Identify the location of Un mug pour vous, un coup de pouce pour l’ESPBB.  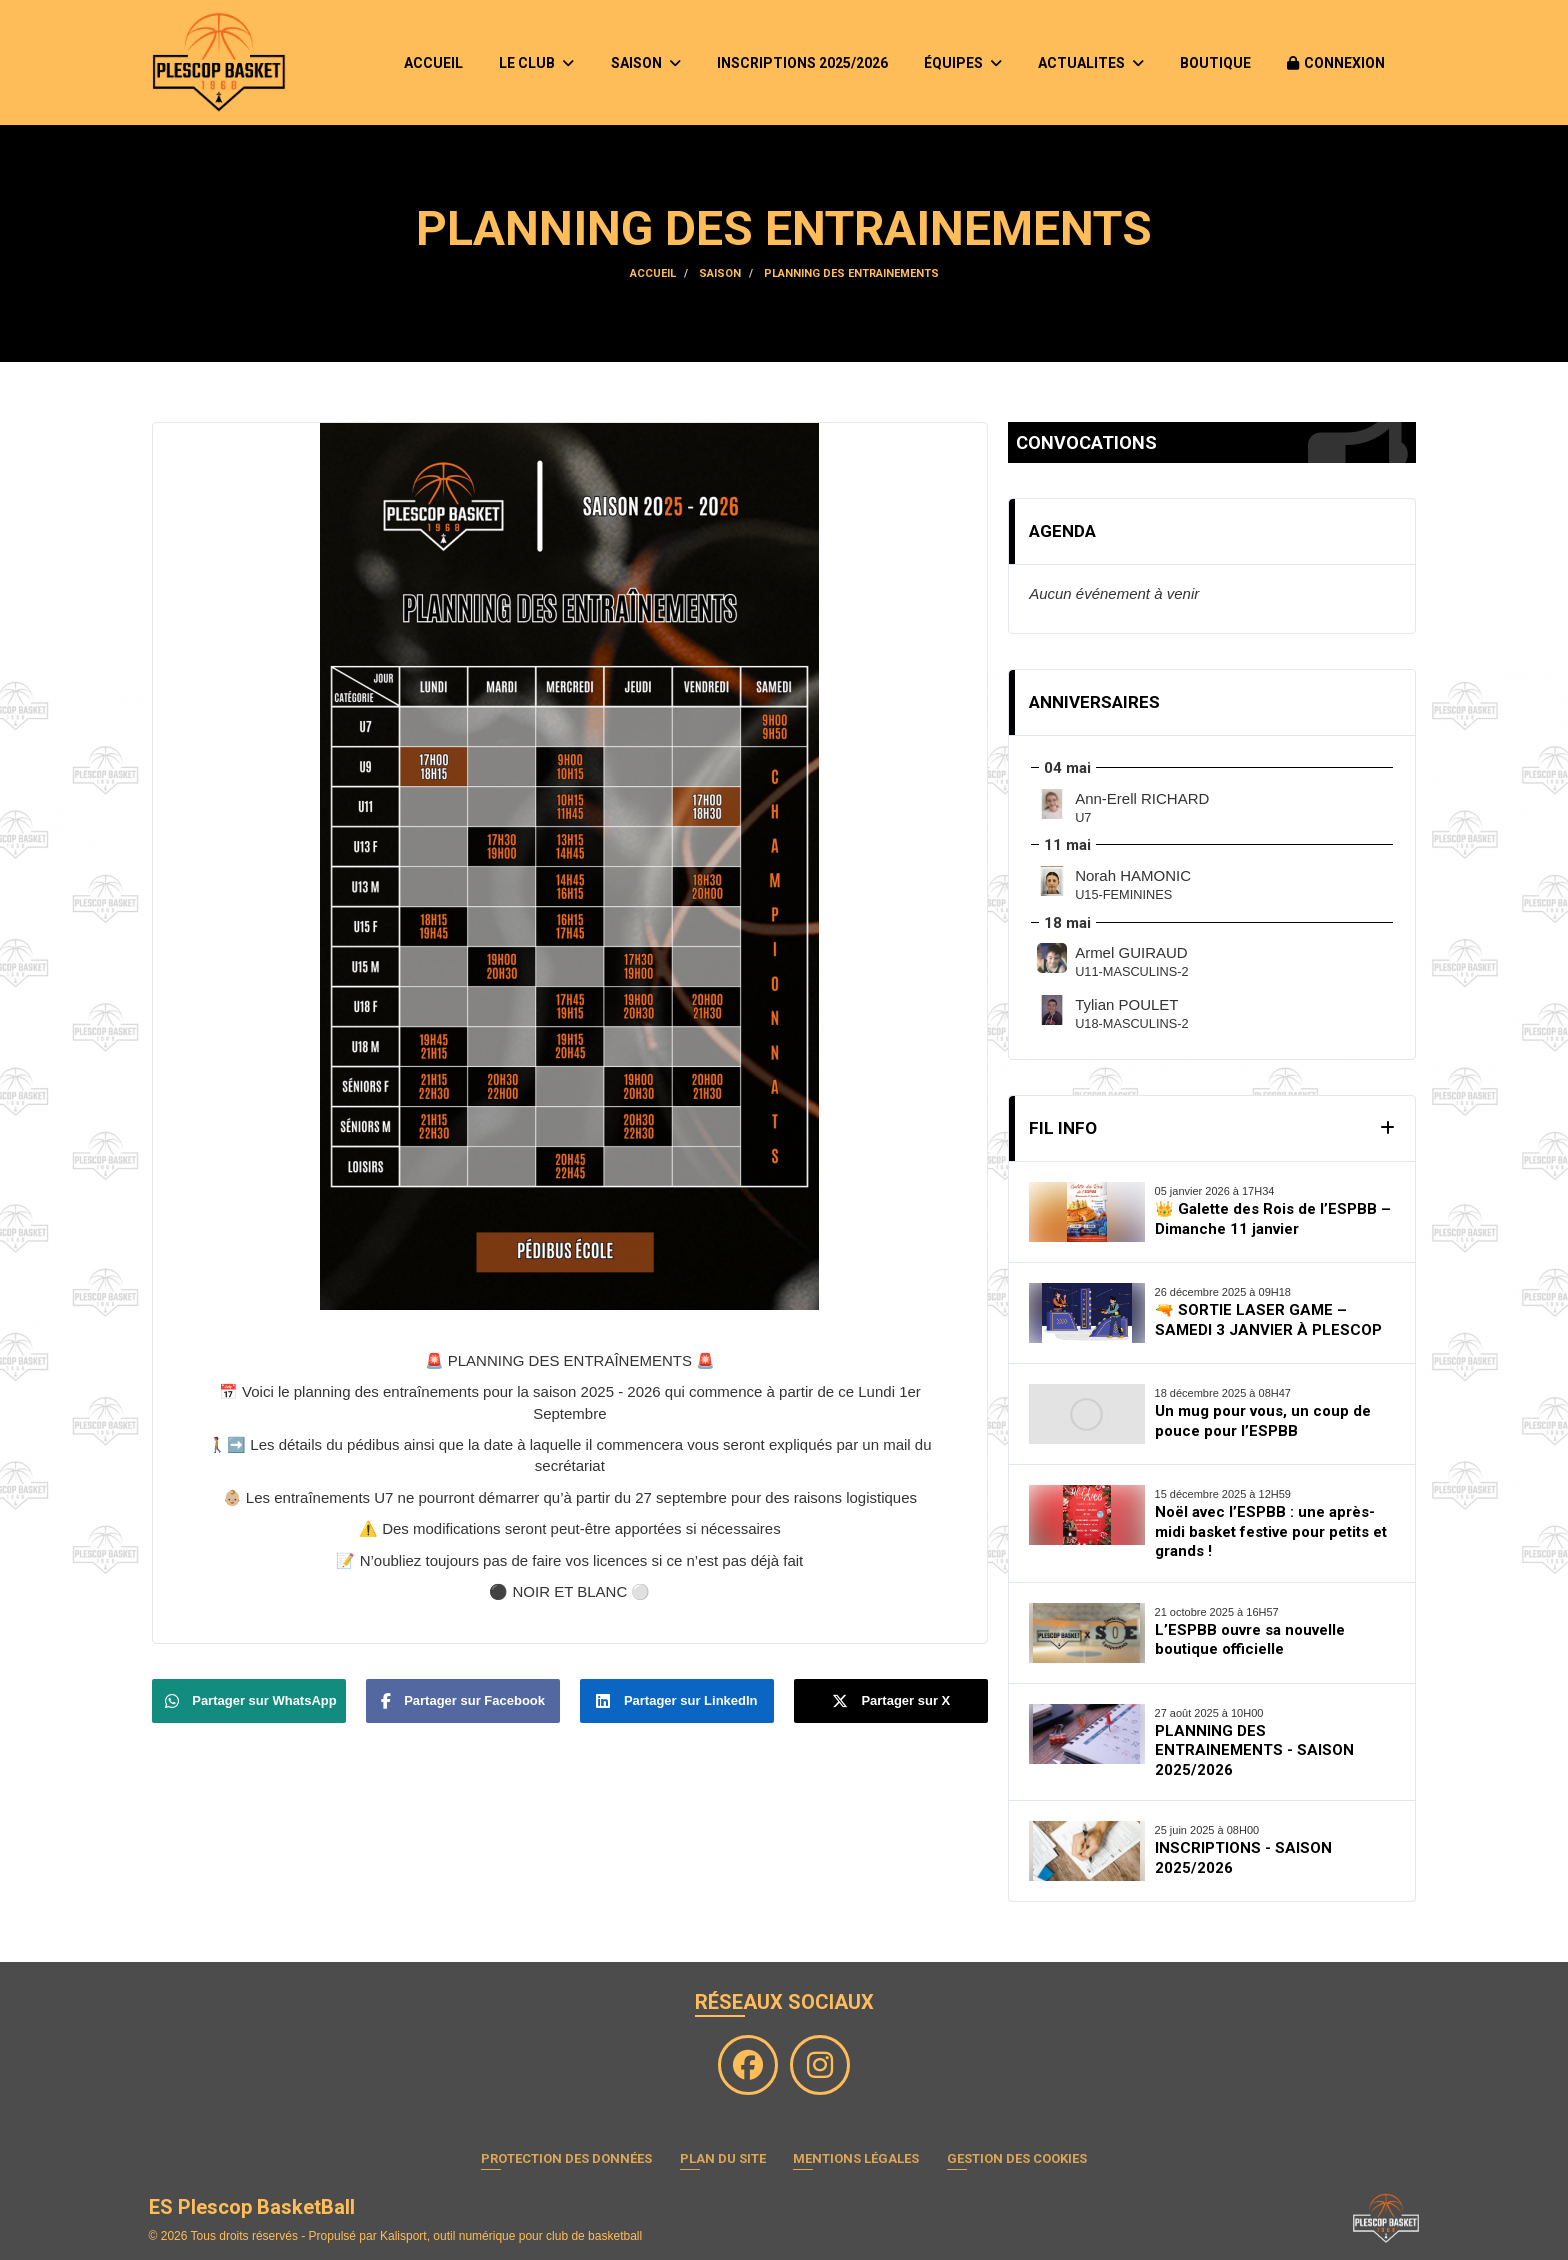
(1263, 1421).